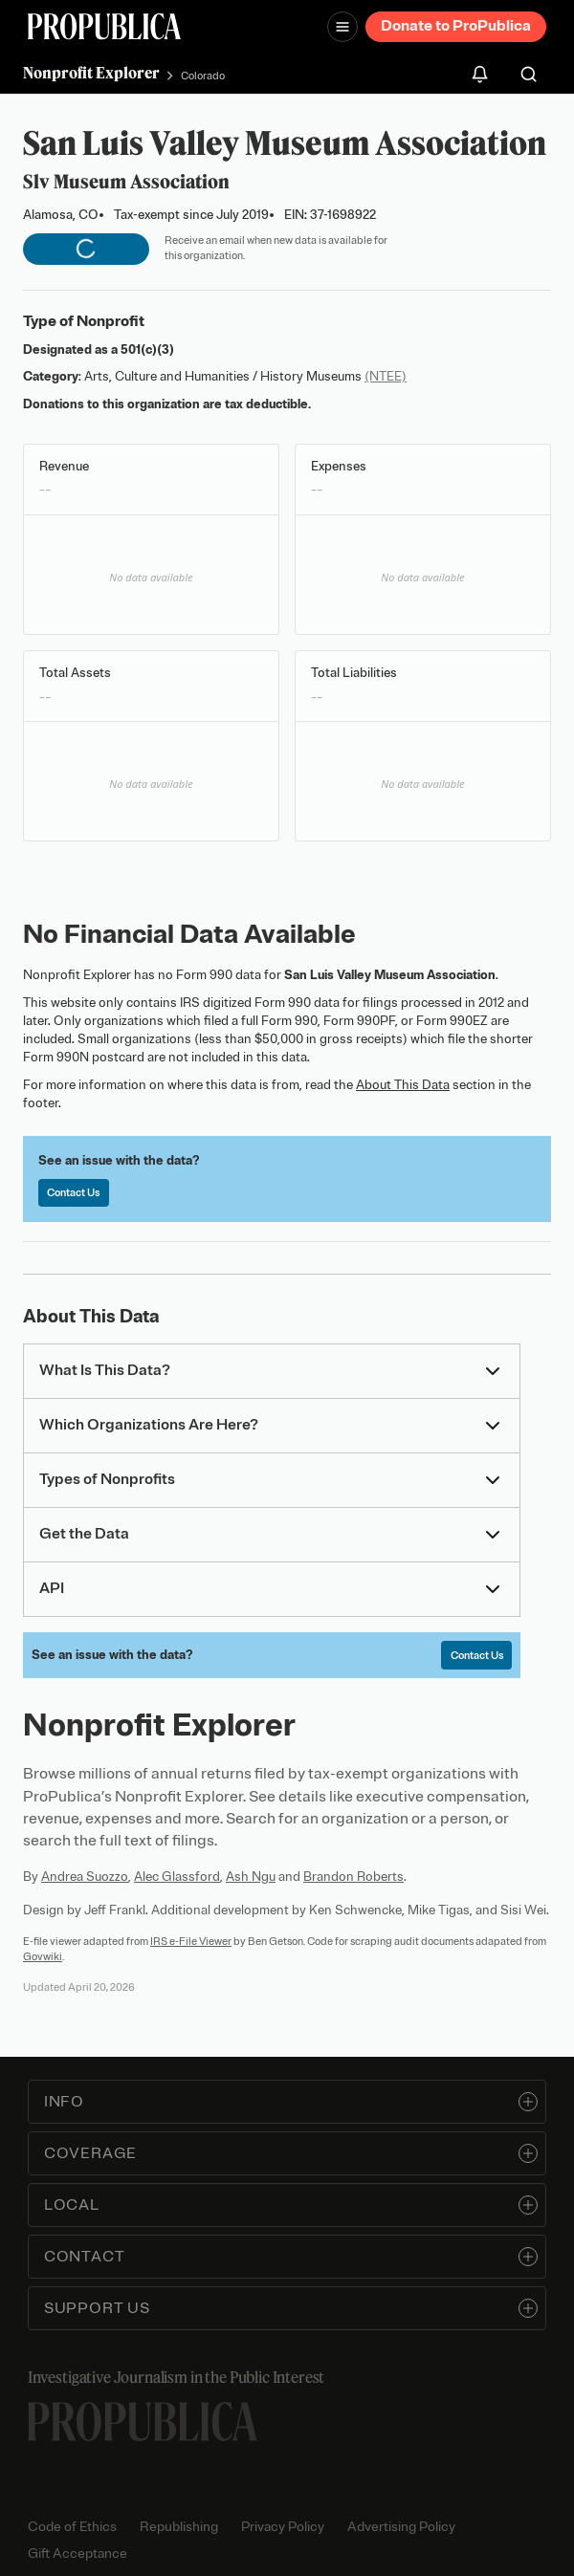 The height and width of the screenshot is (2576, 574). Describe the element at coordinates (177, 1876) in the screenshot. I see `Alec Glassford` at that location.